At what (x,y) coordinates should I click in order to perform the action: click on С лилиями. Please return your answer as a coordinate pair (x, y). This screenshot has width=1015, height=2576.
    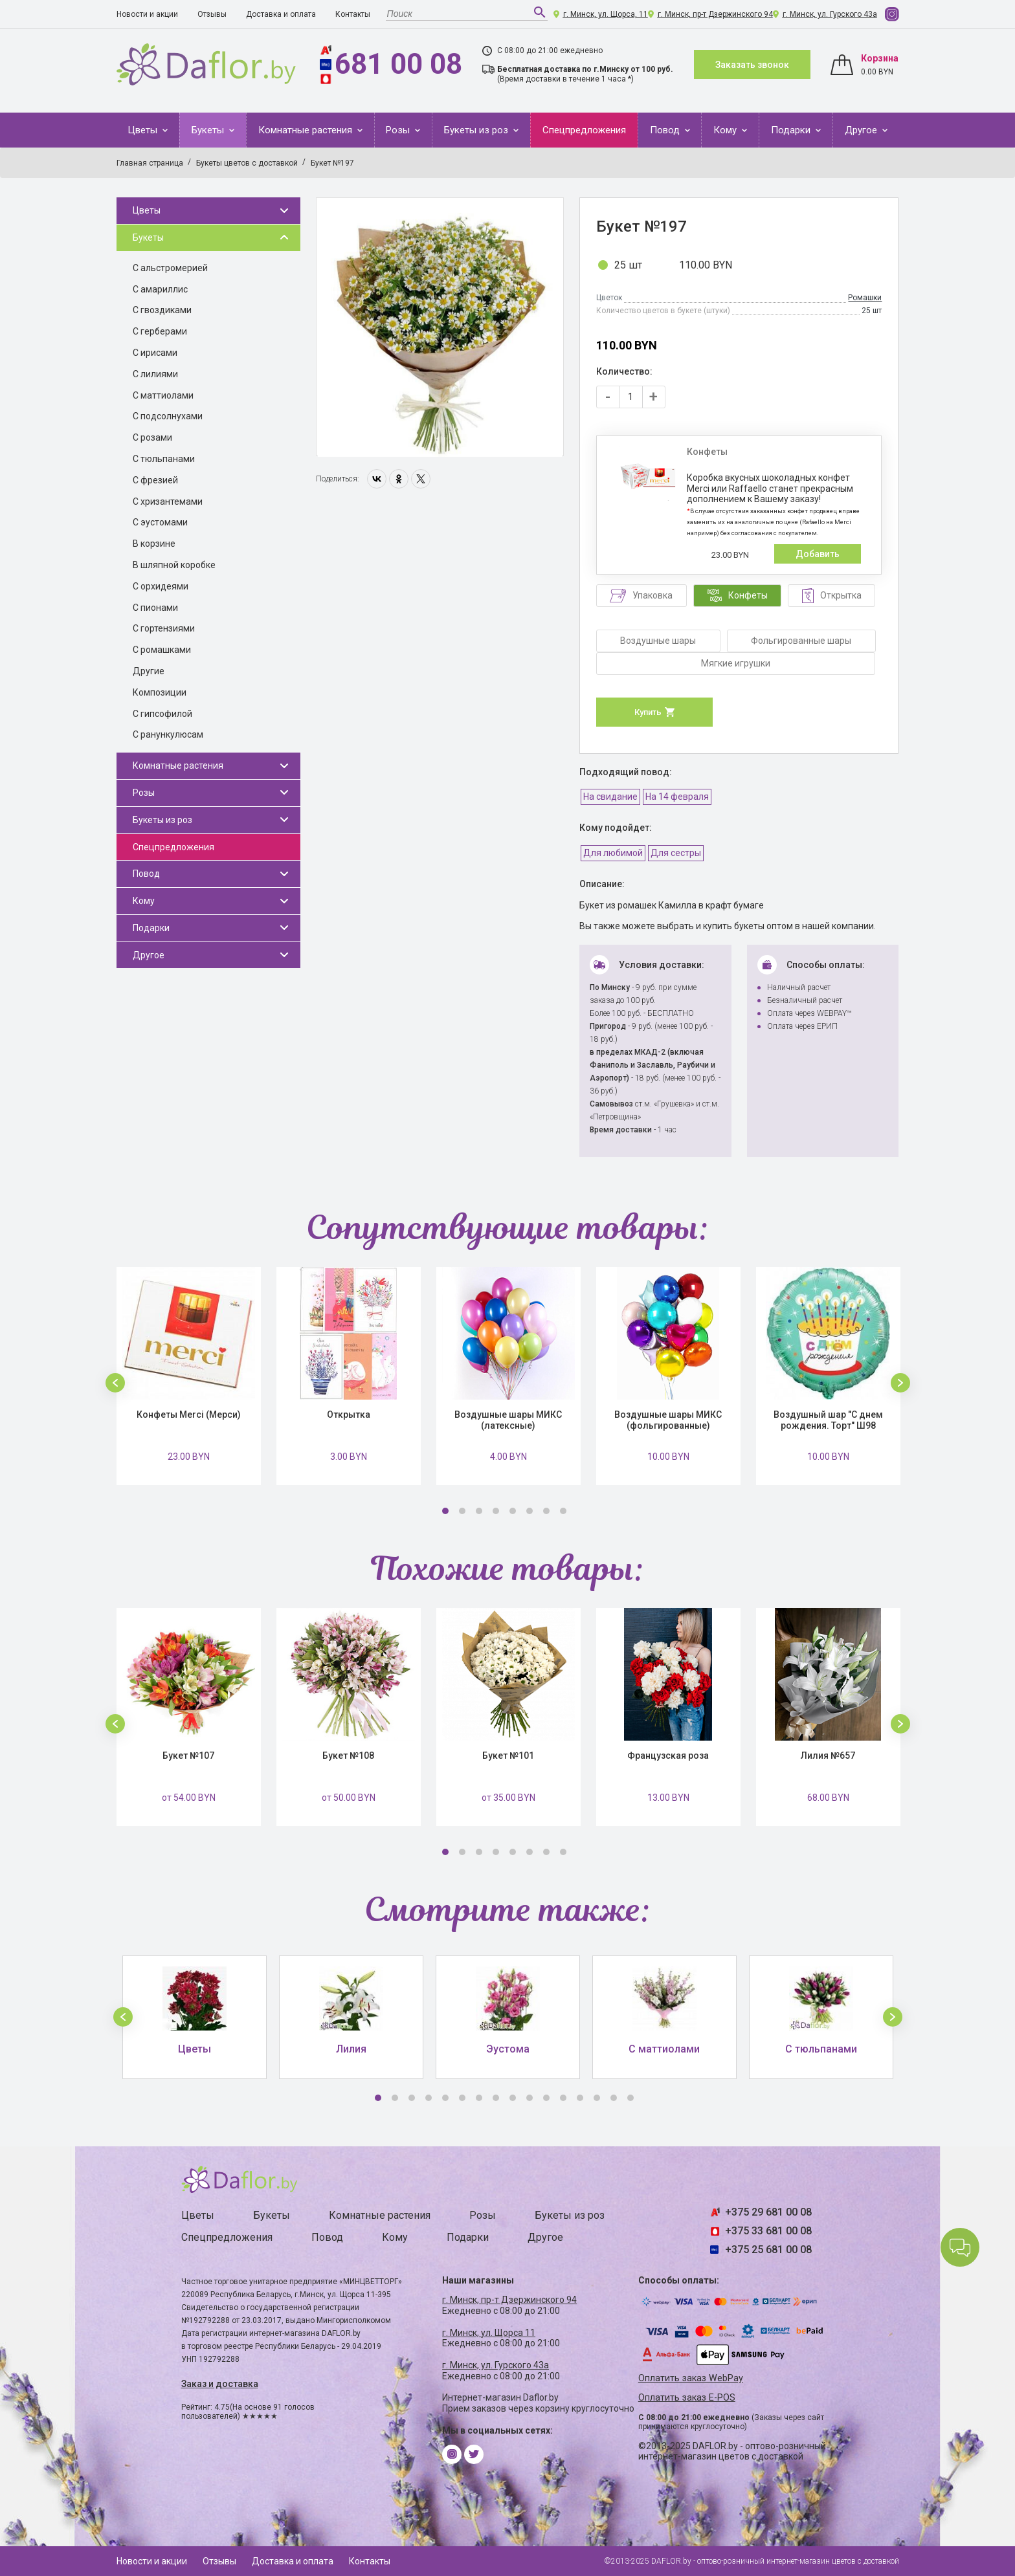
    Looking at the image, I should click on (155, 374).